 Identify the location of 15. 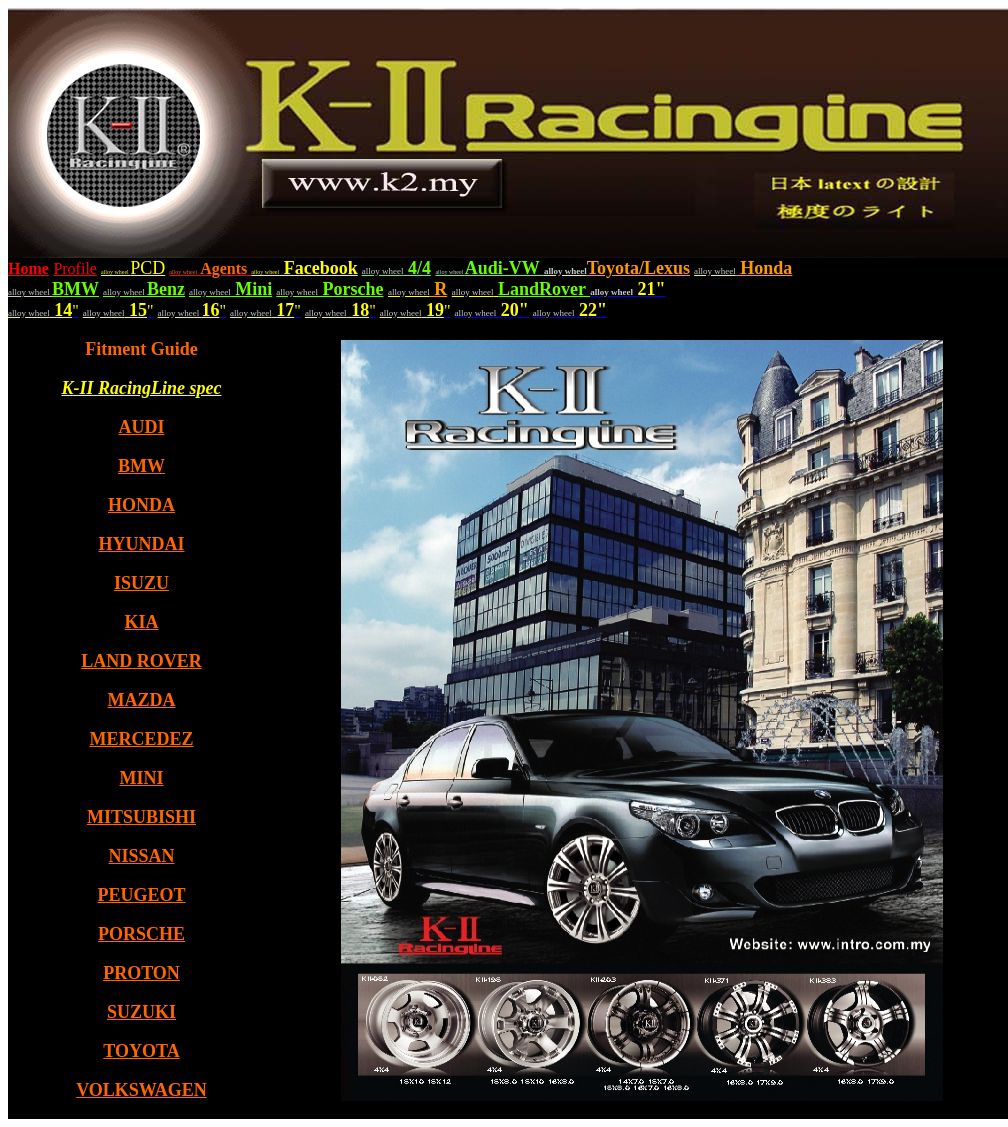
(136, 310).